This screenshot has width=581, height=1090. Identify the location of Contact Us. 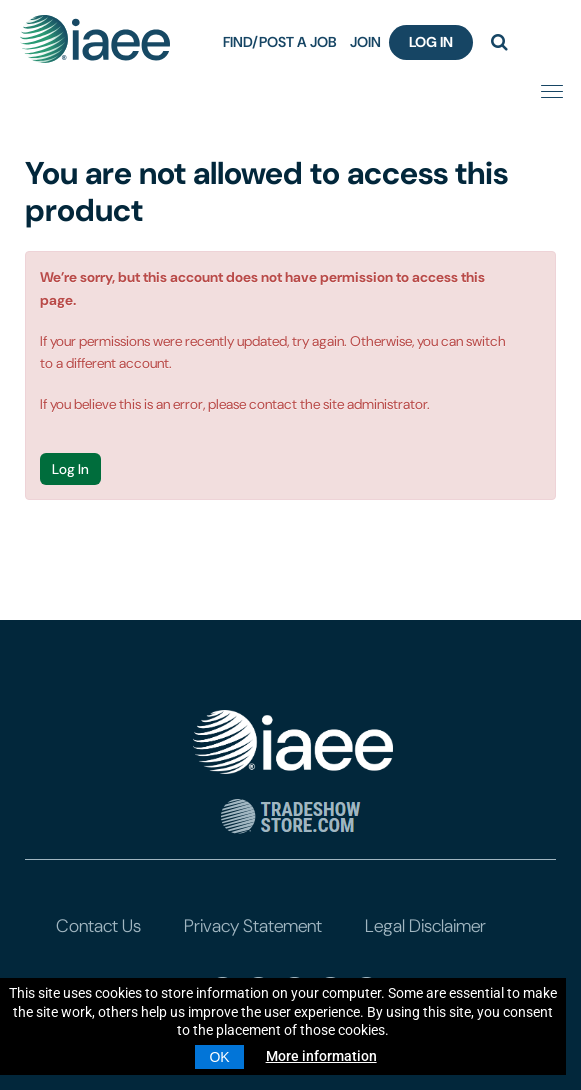
(98, 926).